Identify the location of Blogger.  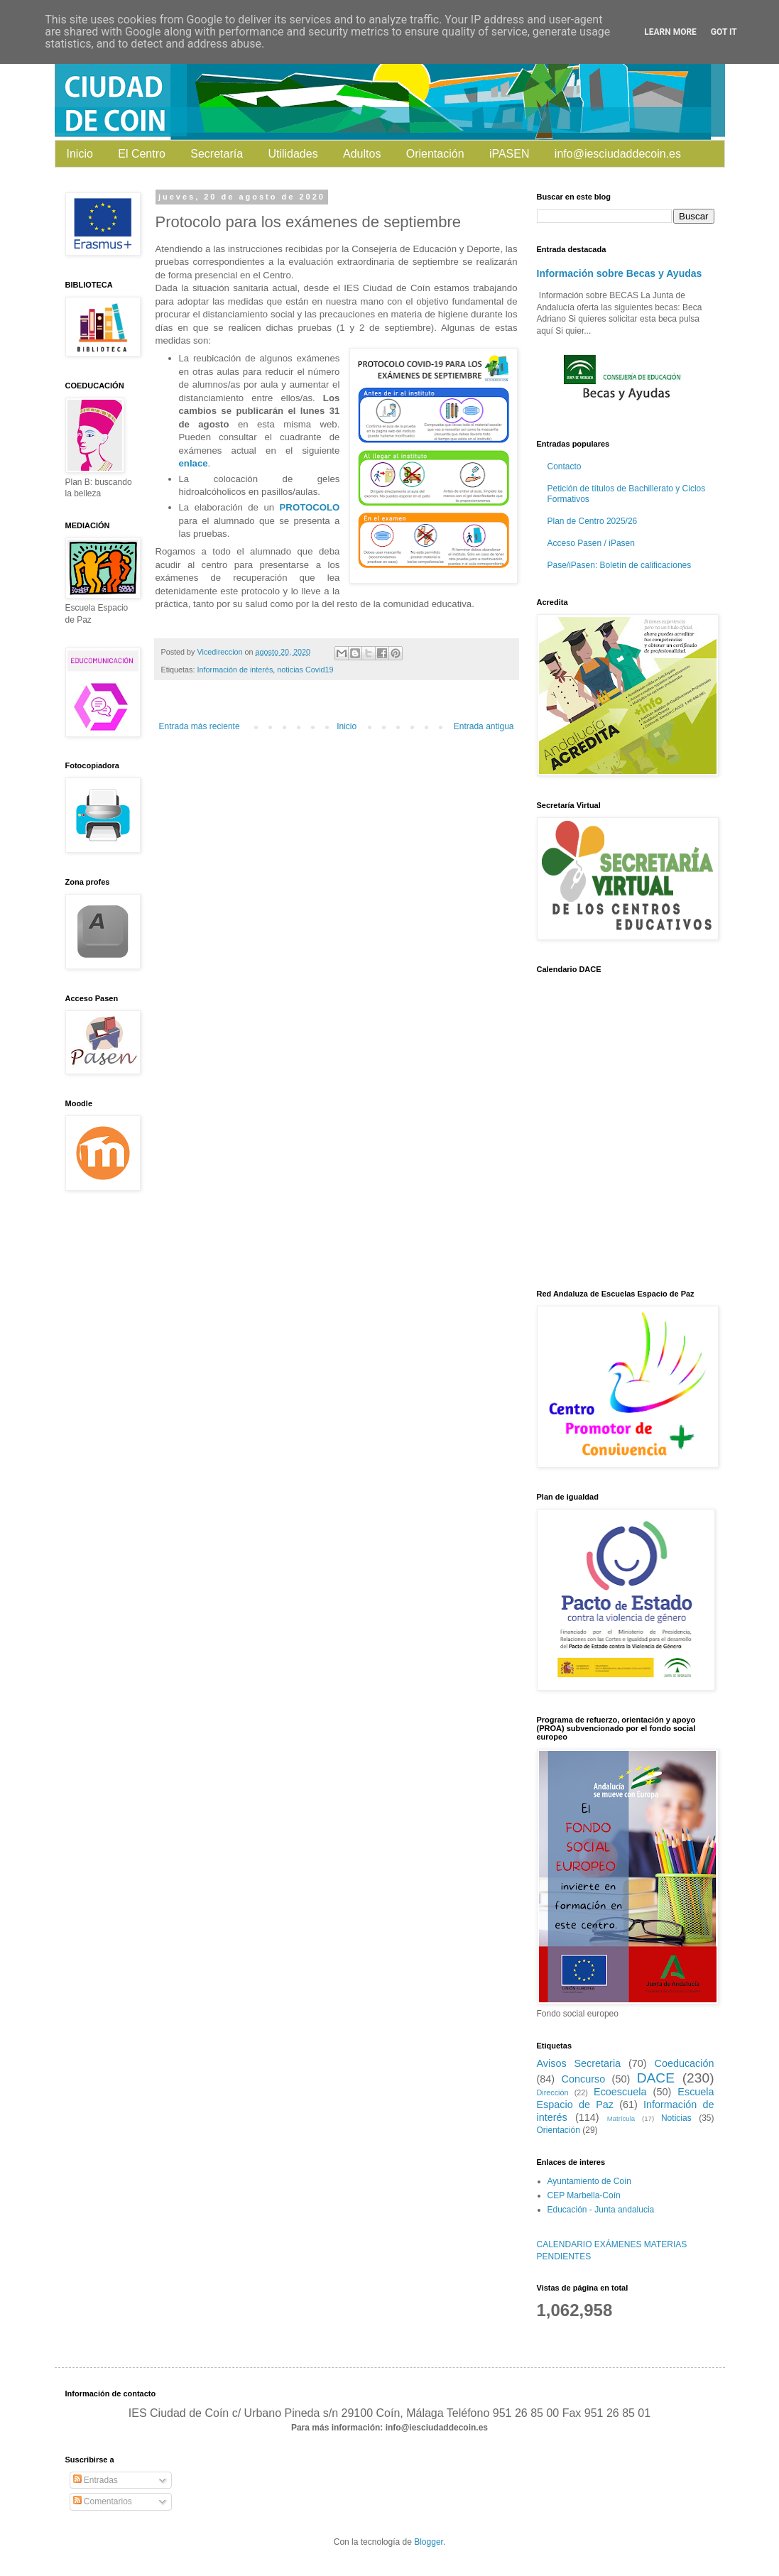
(428, 2542).